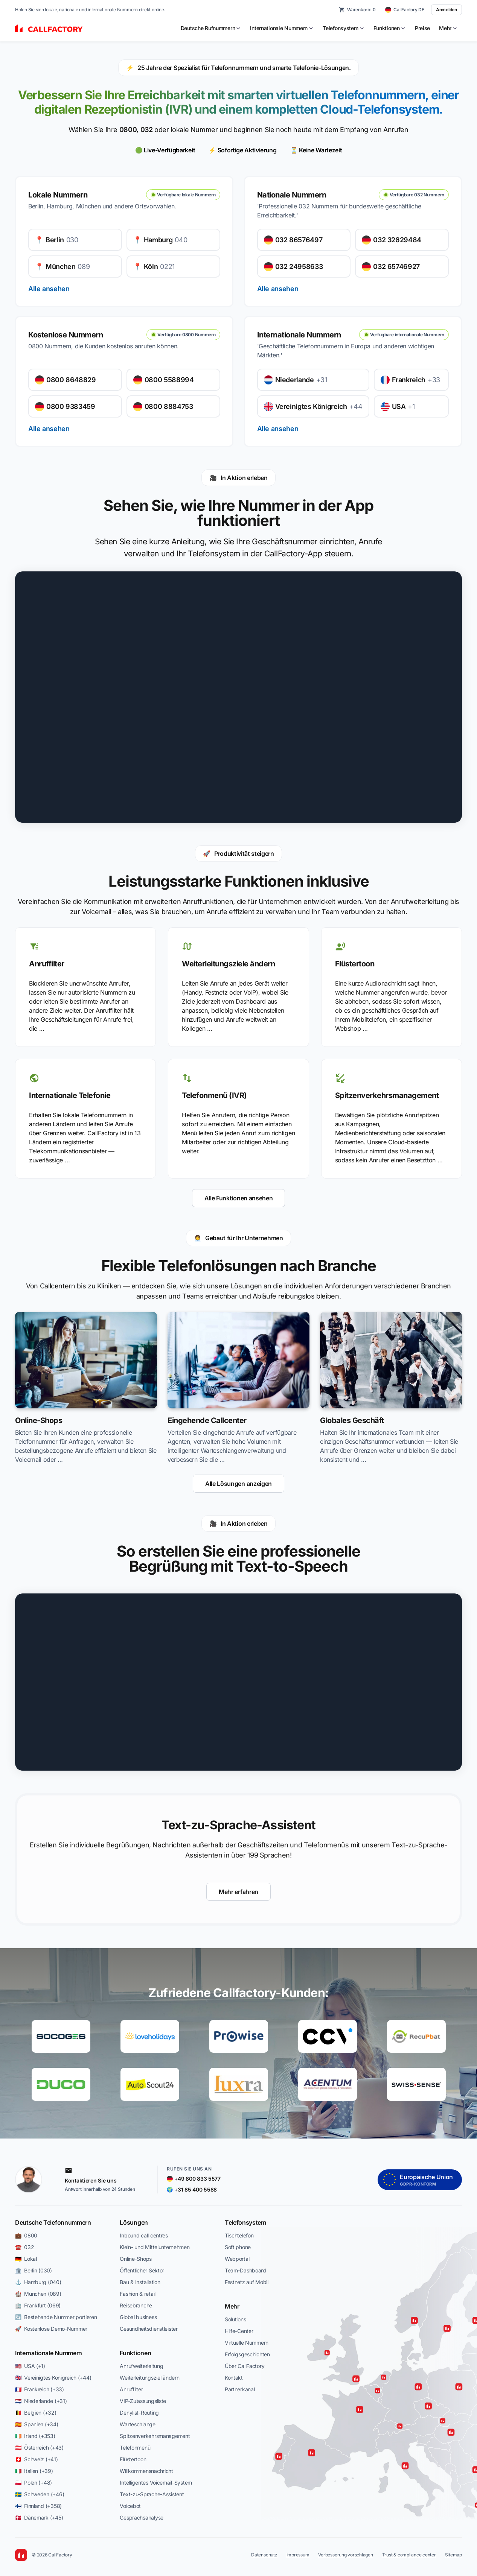 The image size is (477, 2576). What do you see at coordinates (34, 2471) in the screenshot?
I see `🇮🇹 Italien (+39)` at bounding box center [34, 2471].